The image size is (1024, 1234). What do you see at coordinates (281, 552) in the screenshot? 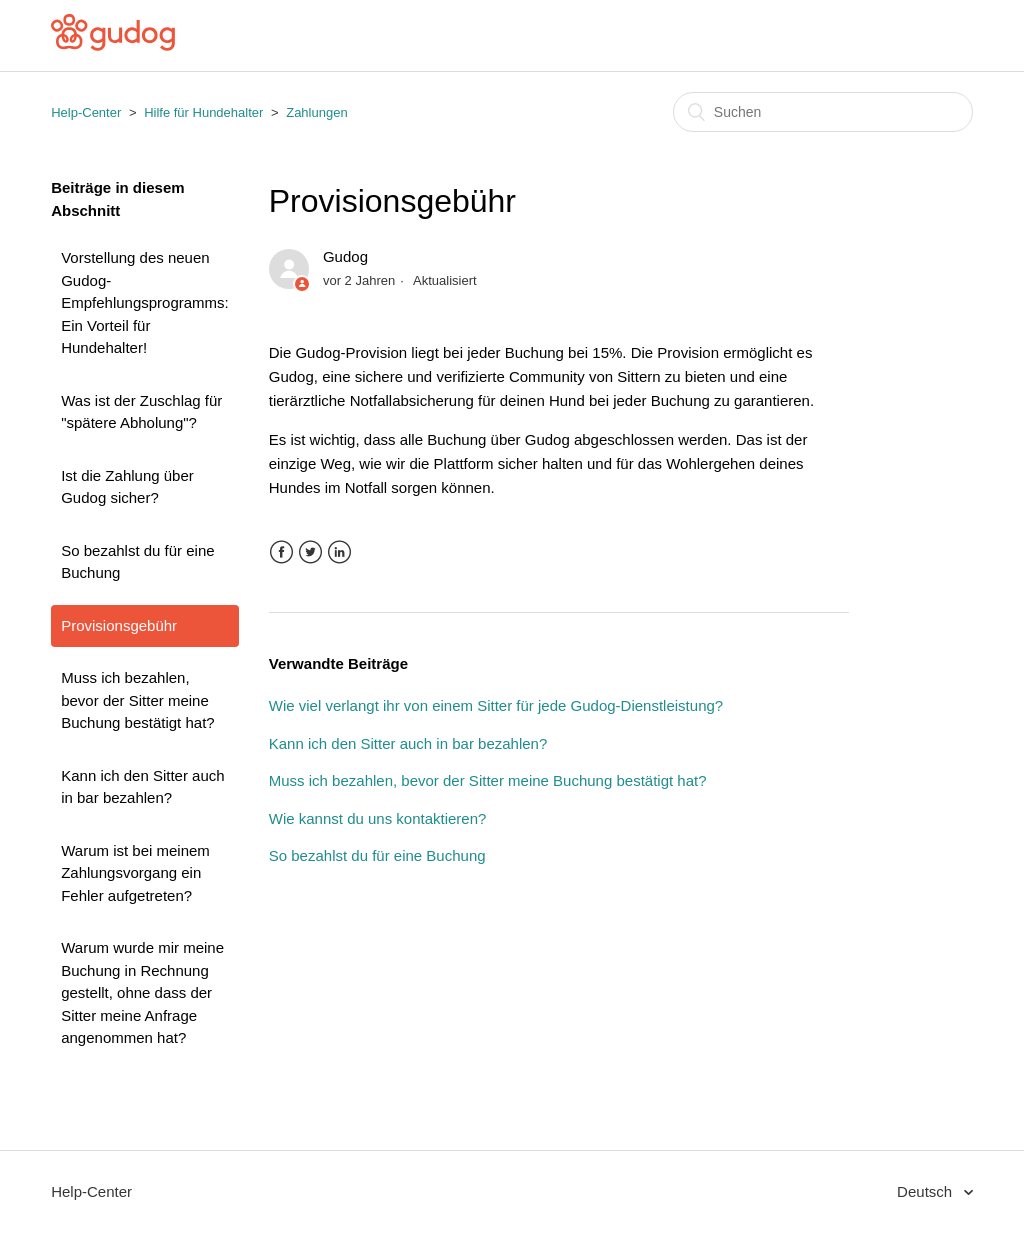
I see `Facebook` at bounding box center [281, 552].